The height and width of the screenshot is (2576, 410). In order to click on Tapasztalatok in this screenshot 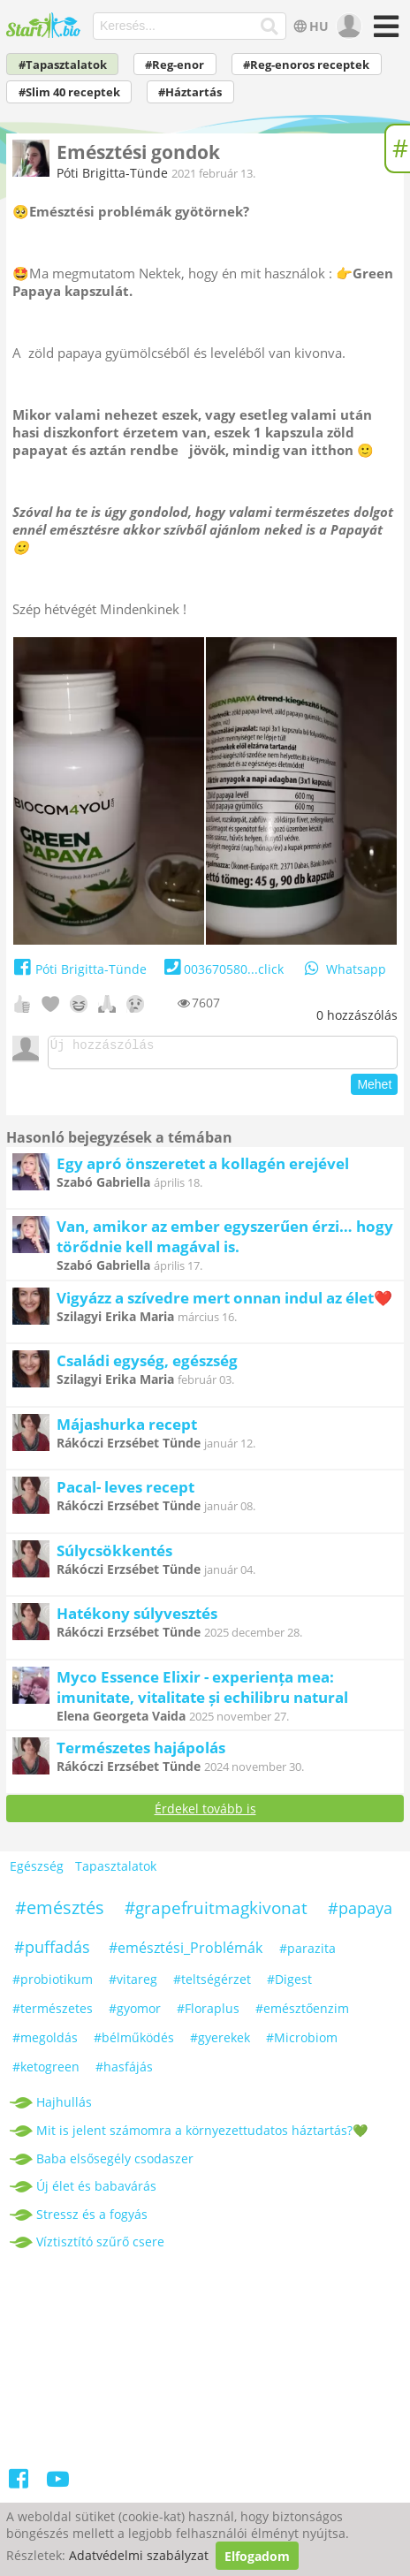, I will do `click(115, 1871)`.